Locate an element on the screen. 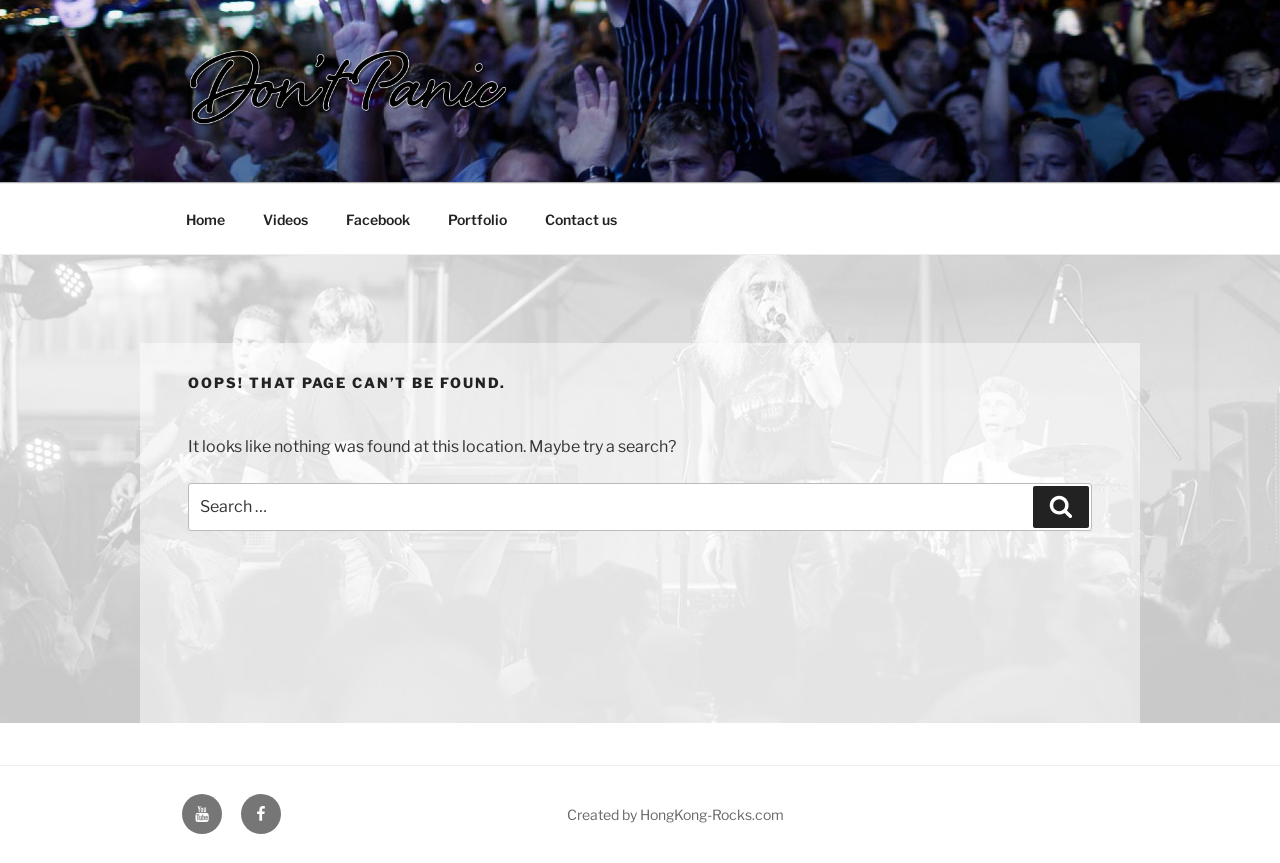 This screenshot has height=863, width=1280. Home is located at coordinates (205, 219).